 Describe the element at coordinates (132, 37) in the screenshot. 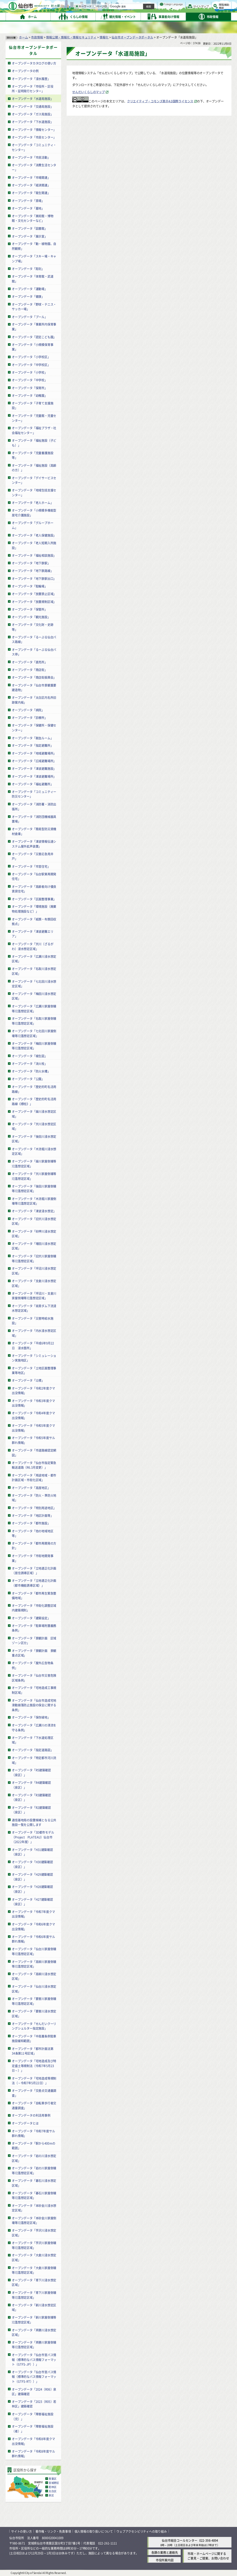

I see `仙台市オープンデータポータル` at that location.